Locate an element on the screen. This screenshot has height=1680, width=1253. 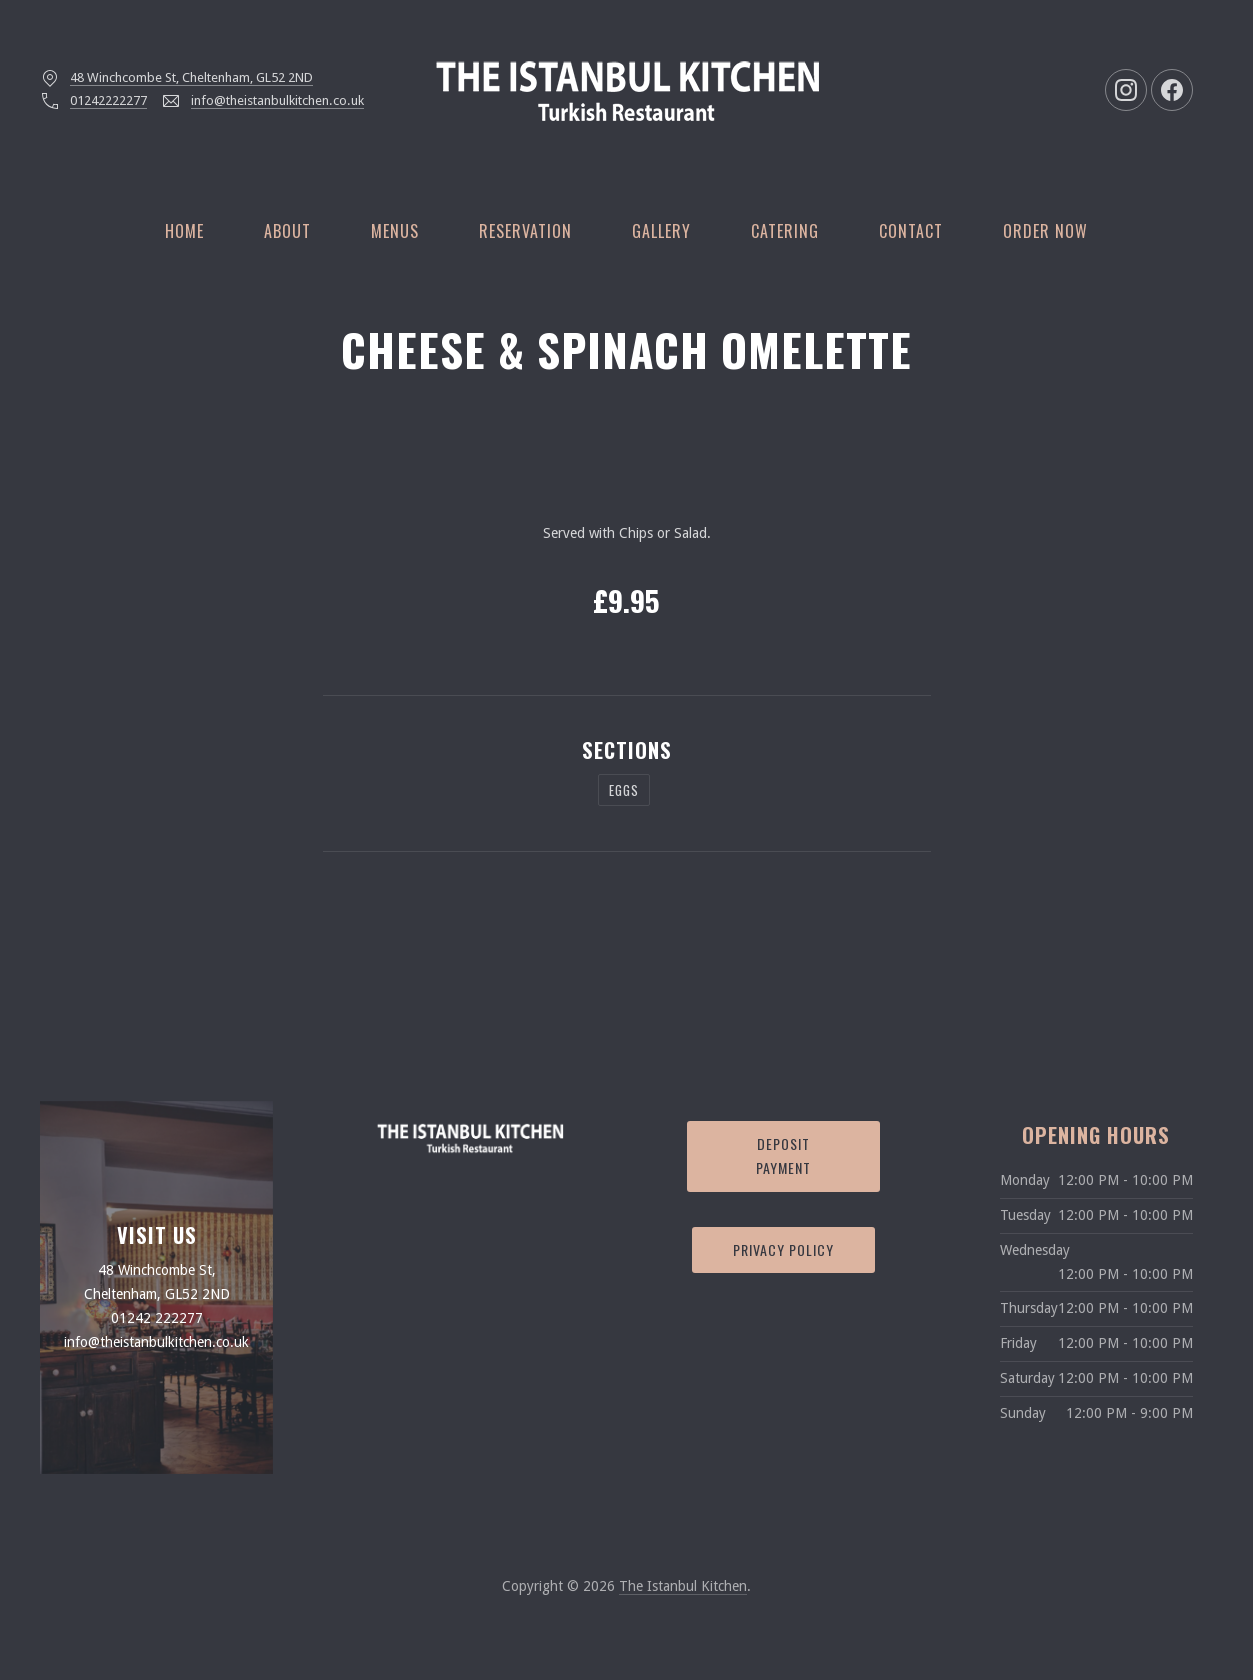
48 Winchcombe St, Cheltenham, GL52 2ND is located at coordinates (191, 77).